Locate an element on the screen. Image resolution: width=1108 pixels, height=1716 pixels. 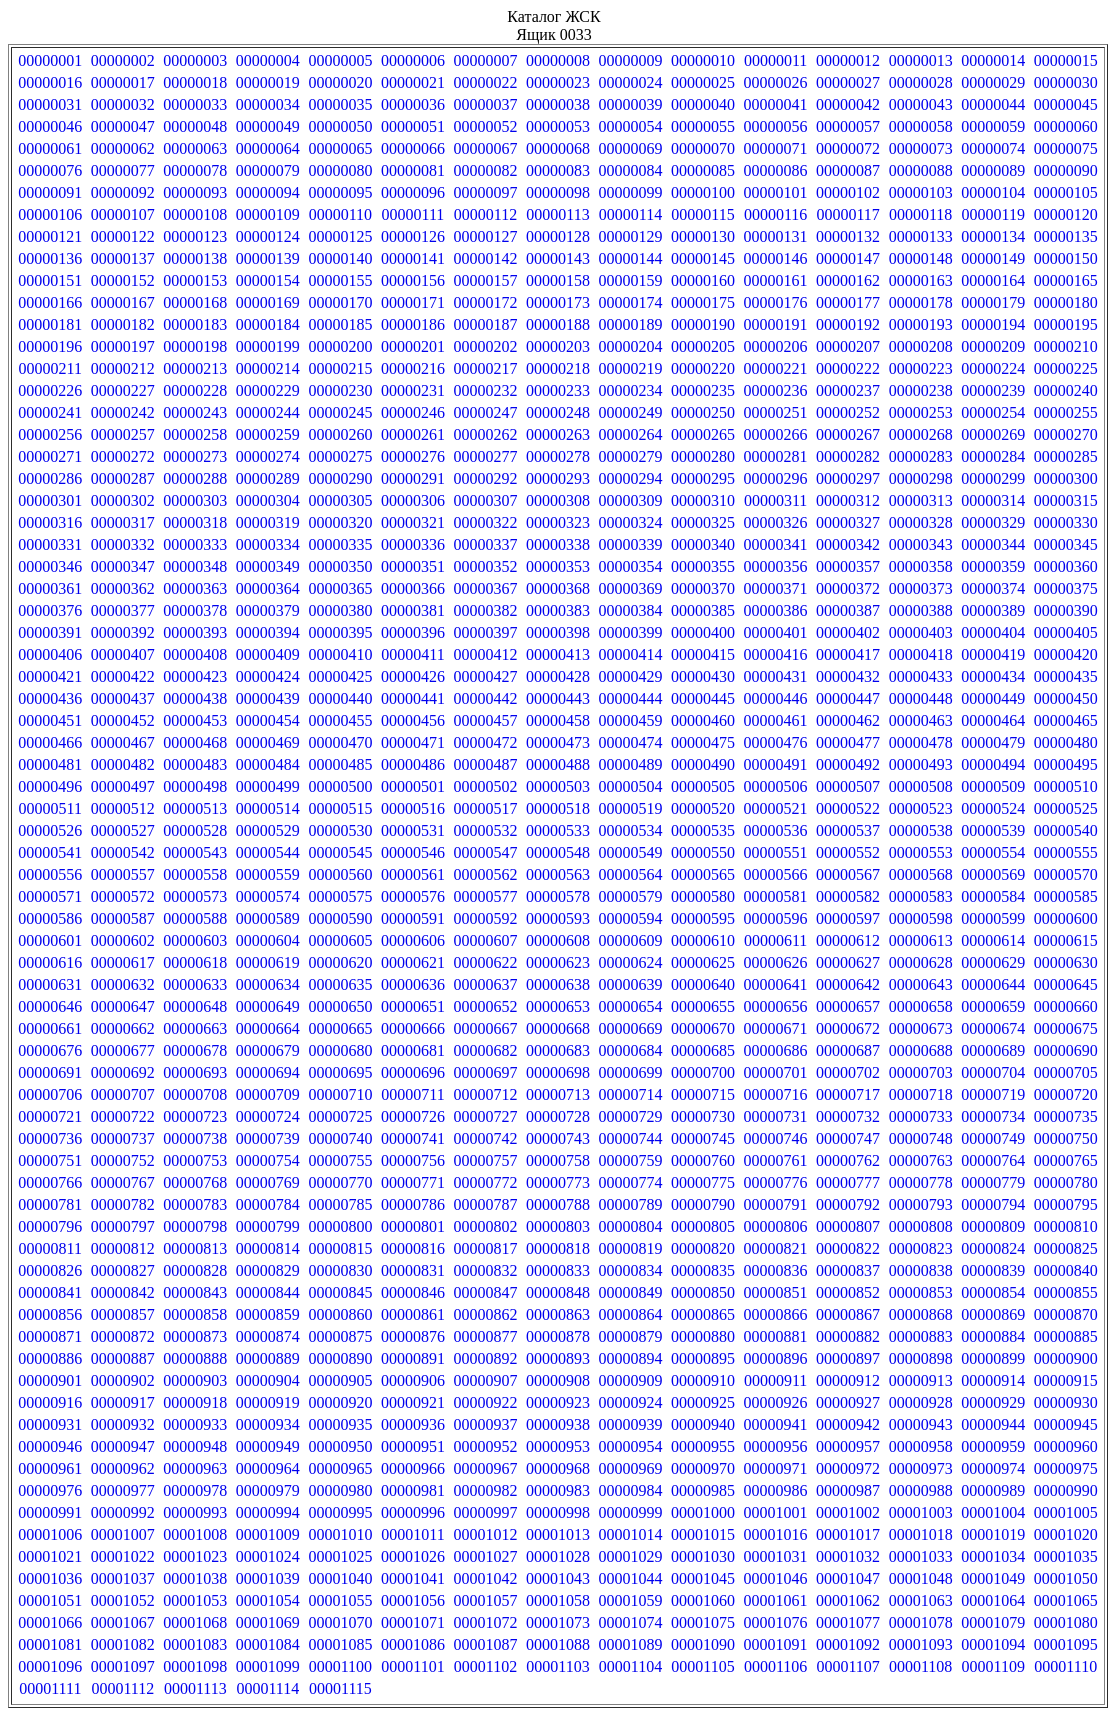
00000536 is located at coordinates (776, 830).